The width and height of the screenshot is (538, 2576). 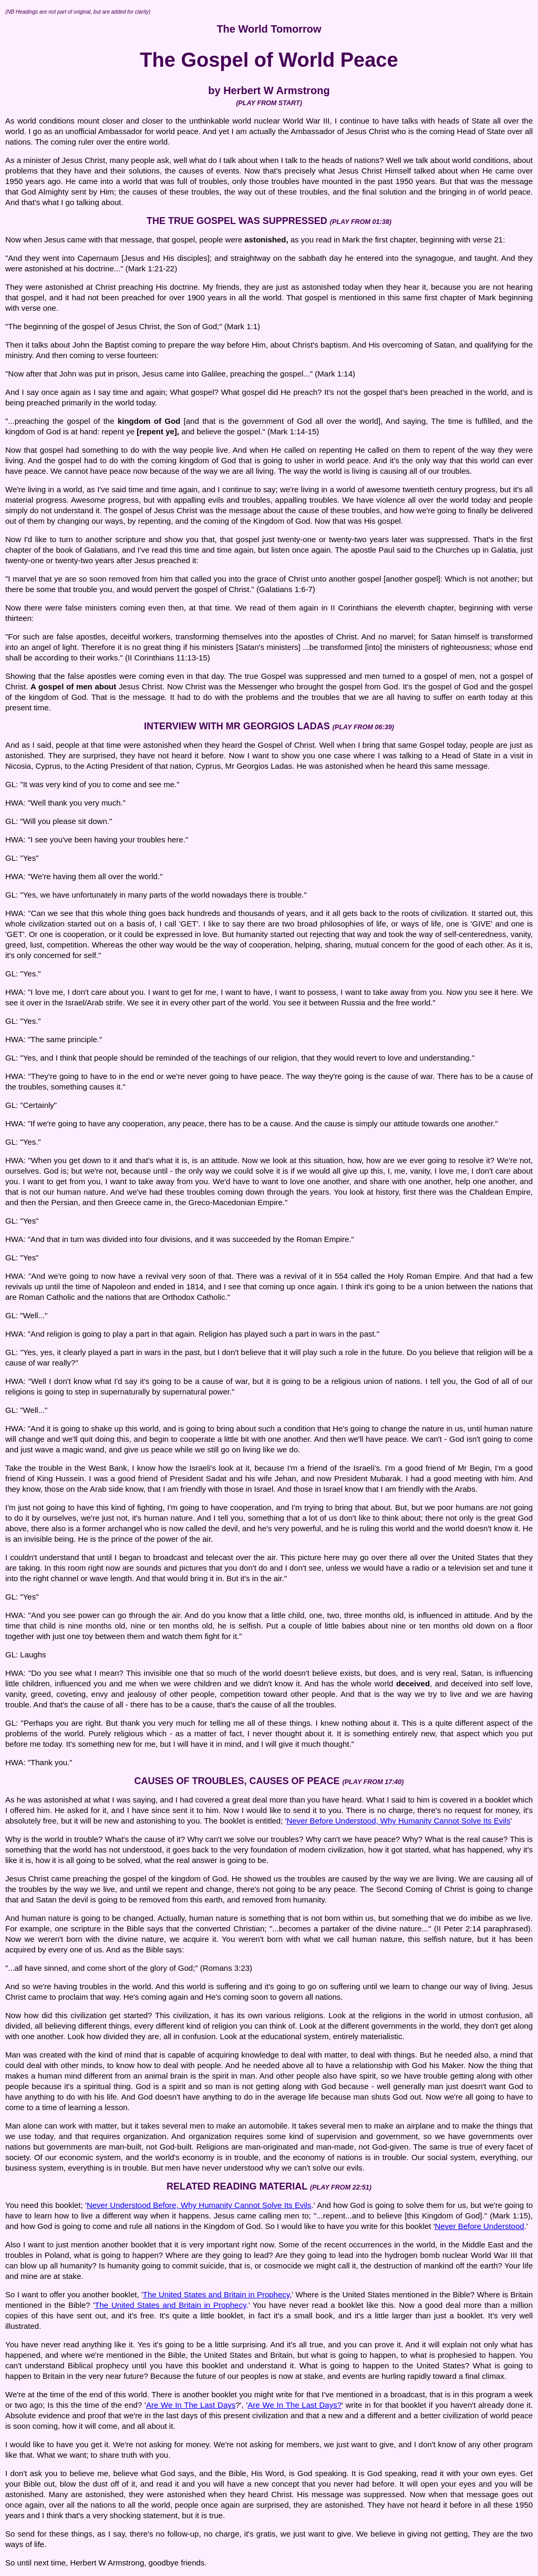 I want to click on Never Before Understood, so click(x=479, y=2226).